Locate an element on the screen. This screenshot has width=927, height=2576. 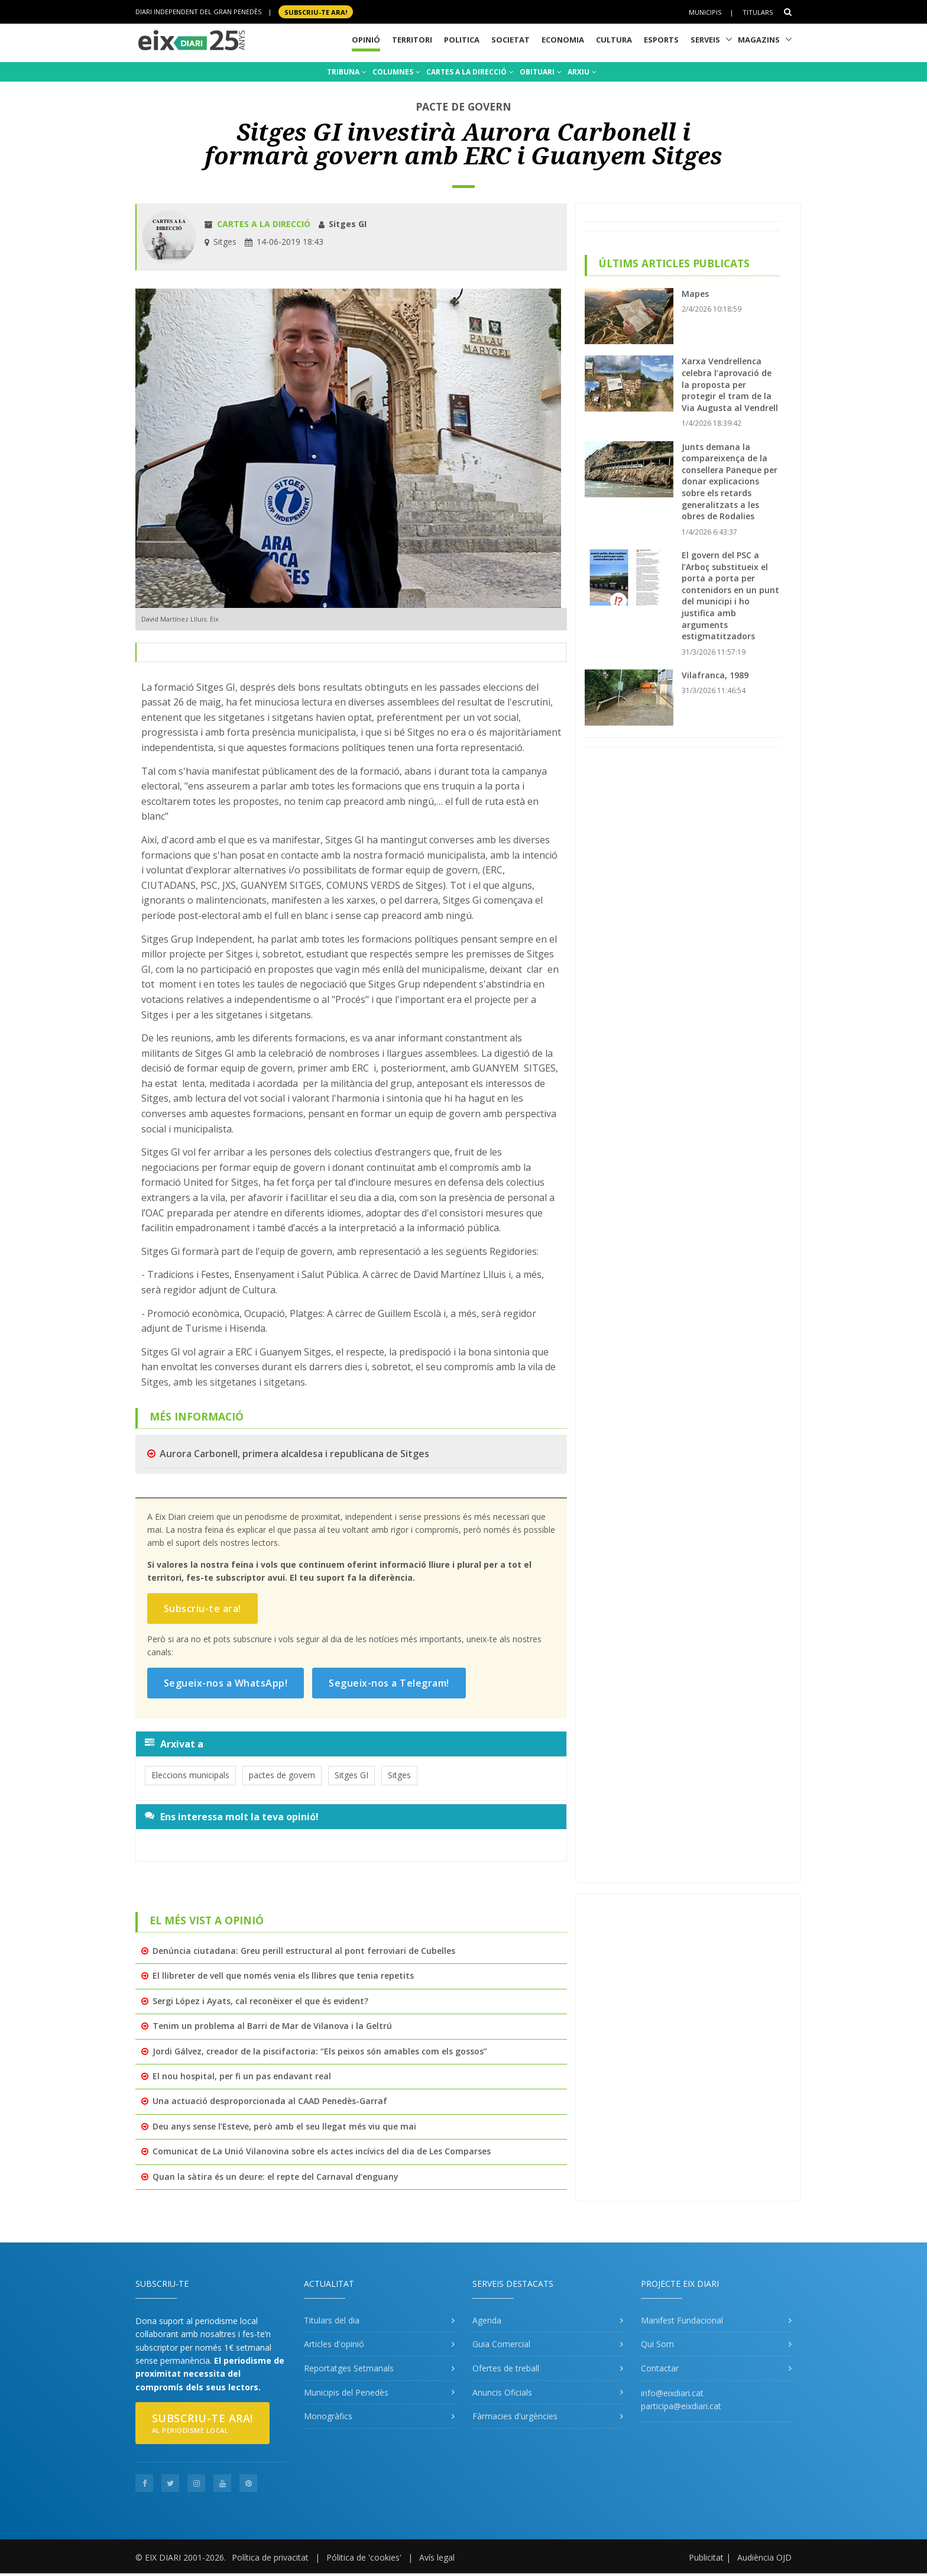
Monogràfics is located at coordinates (328, 2416).